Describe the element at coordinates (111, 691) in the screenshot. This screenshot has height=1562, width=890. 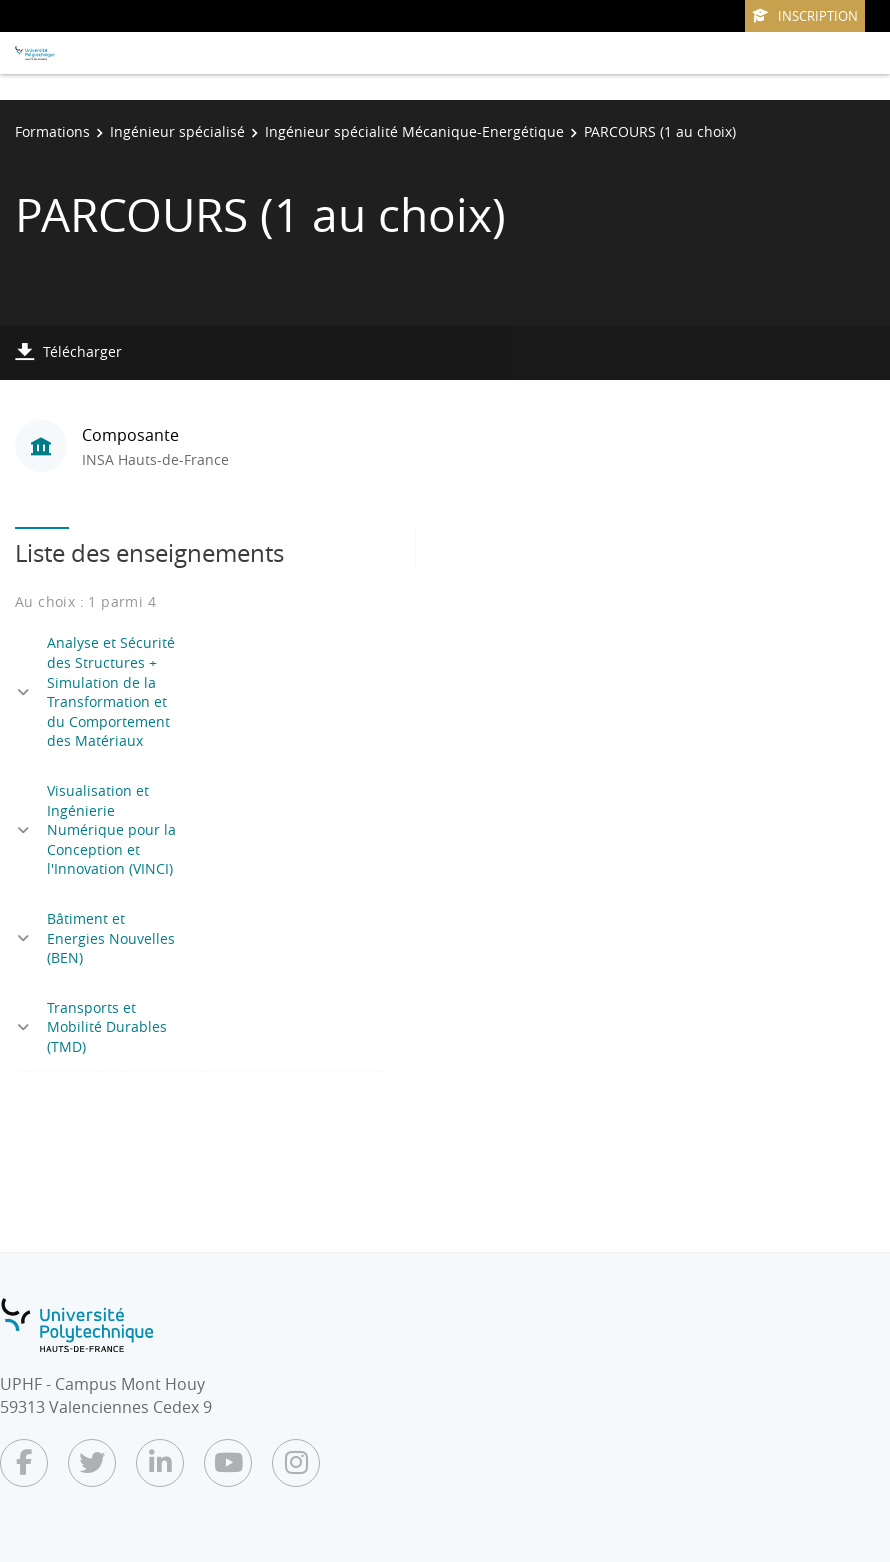
I see `Analyse et Sécurité des Structures + Simulation de la Transformation et du Comportement des Matériaux` at that location.